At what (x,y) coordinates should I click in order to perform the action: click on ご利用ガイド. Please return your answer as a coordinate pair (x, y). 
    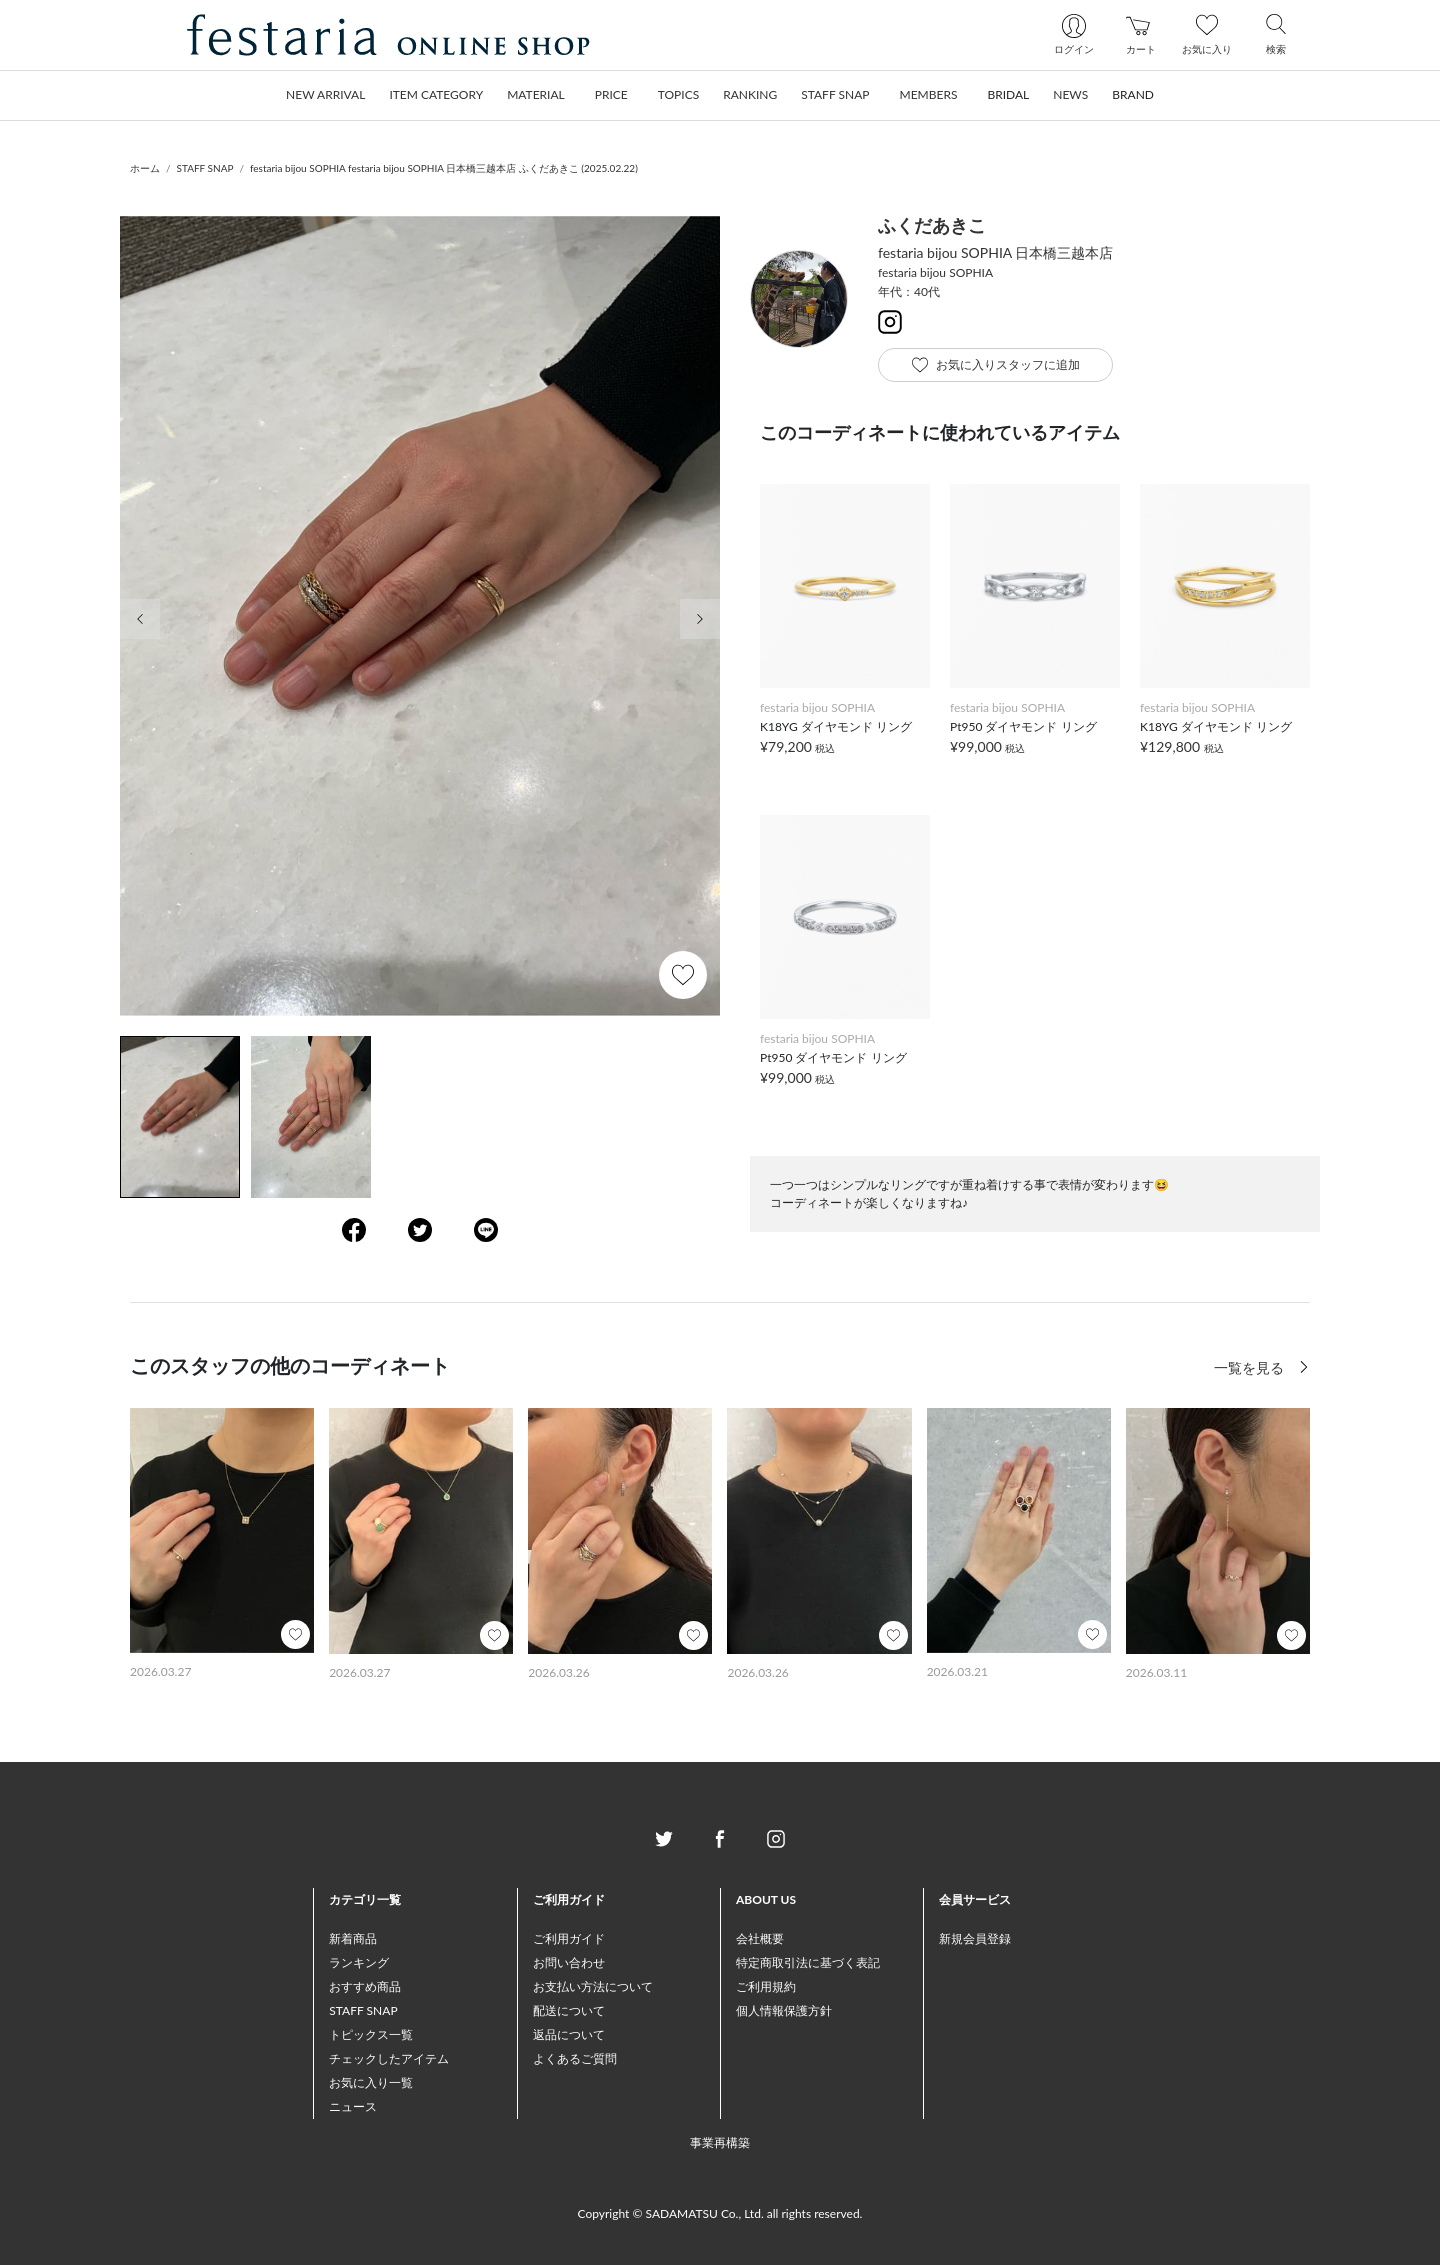
    Looking at the image, I should click on (569, 1938).